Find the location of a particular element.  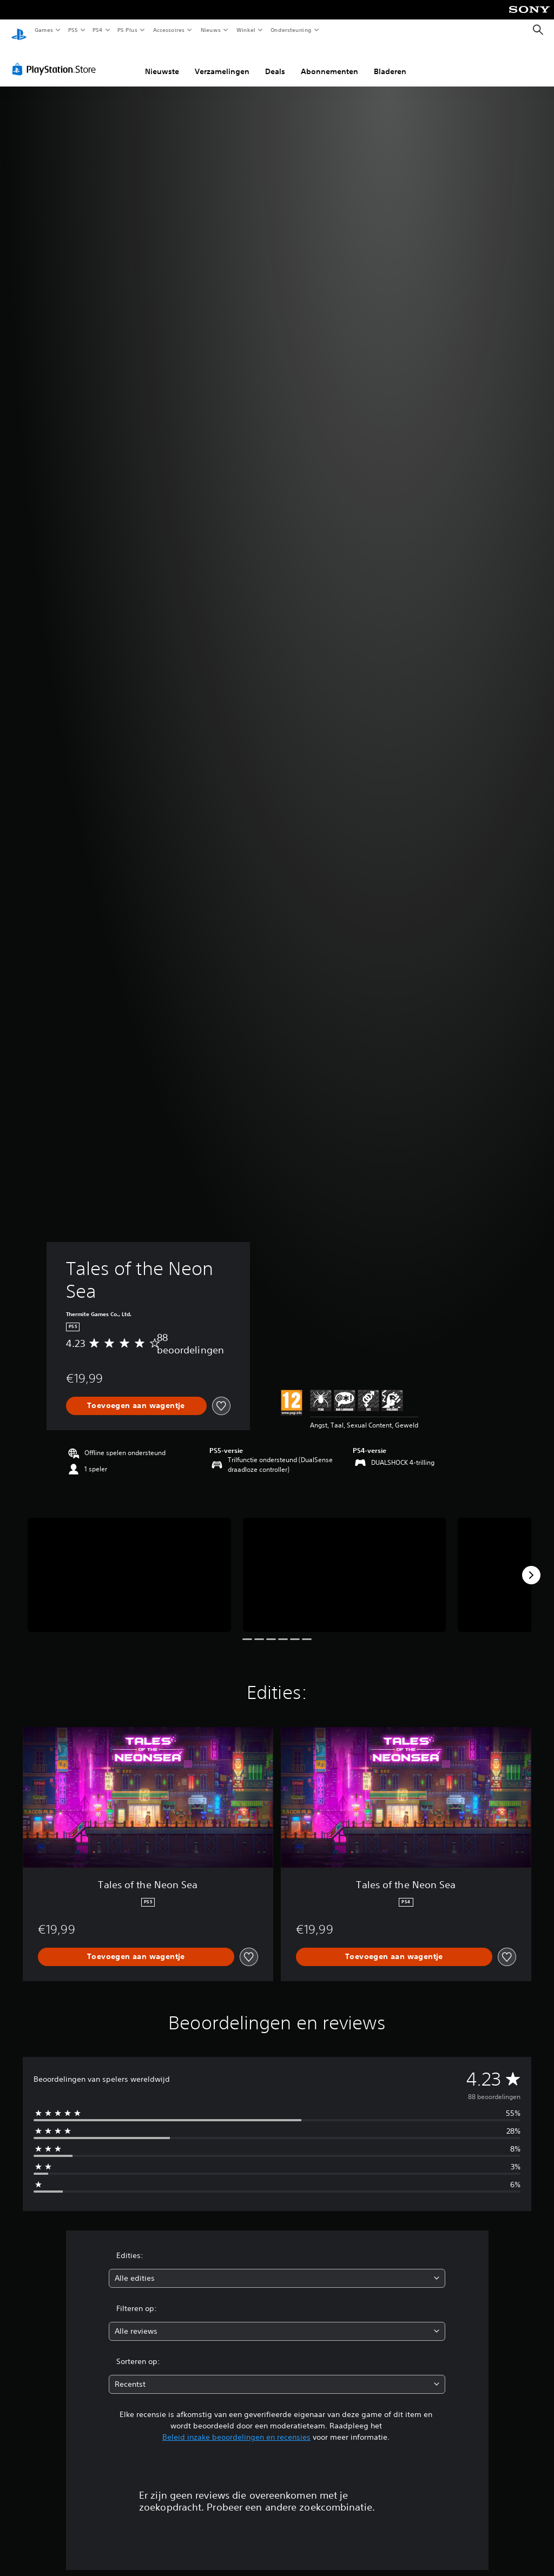

Accessoires is located at coordinates (168, 30).